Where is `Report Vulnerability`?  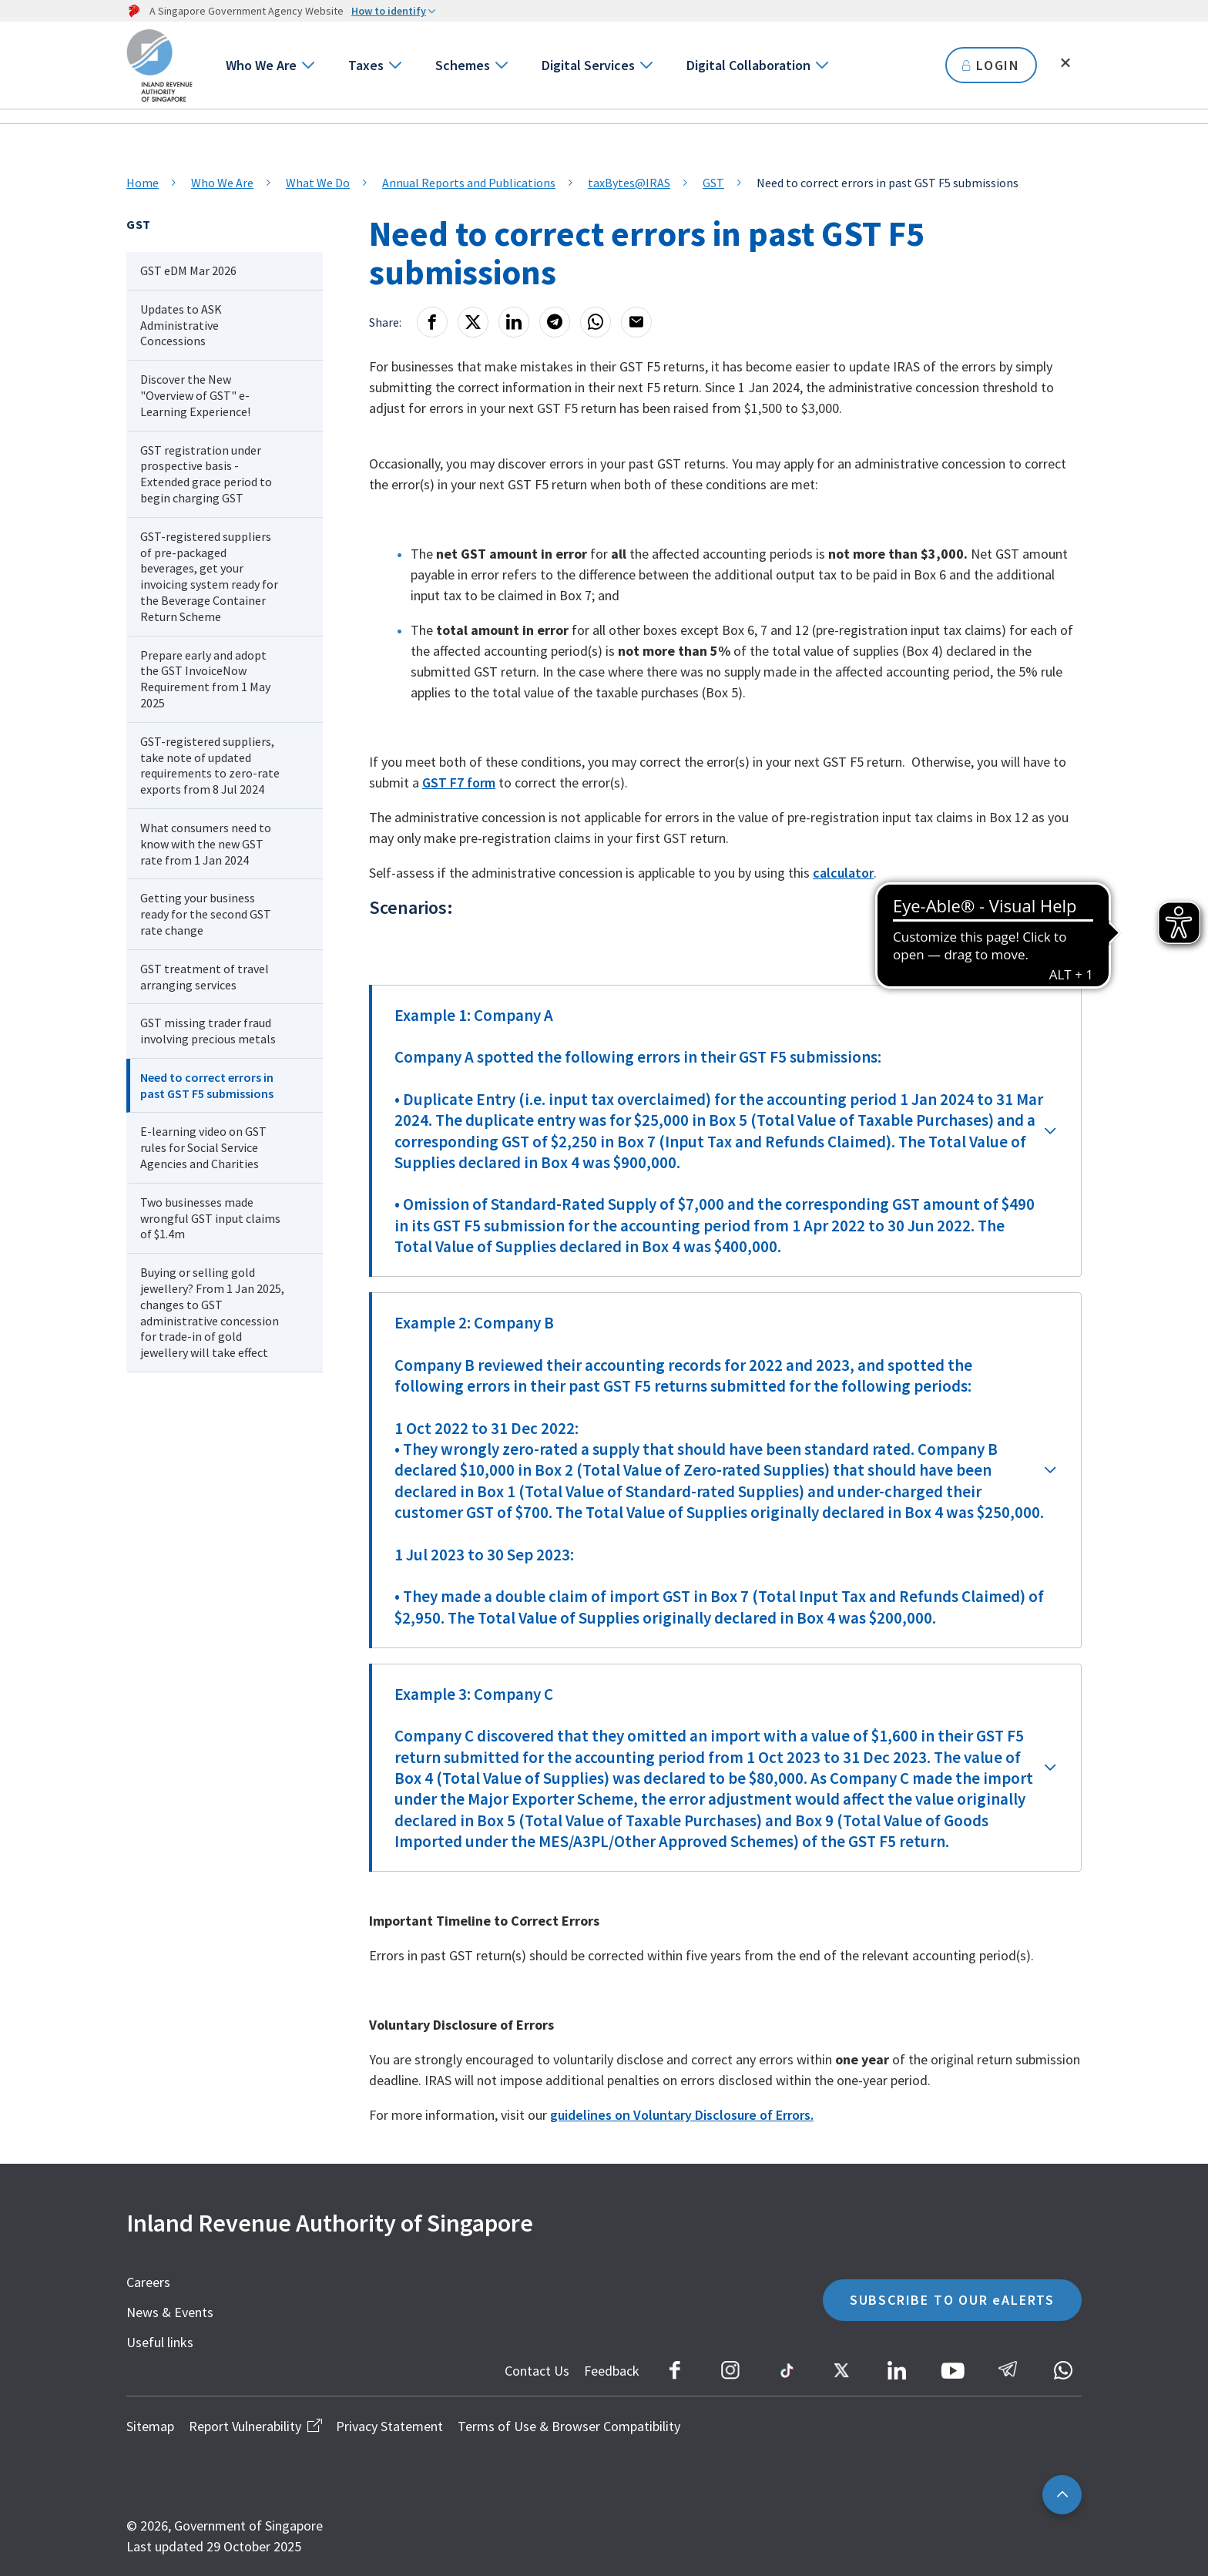
Report Vulnerability is located at coordinates (255, 2426).